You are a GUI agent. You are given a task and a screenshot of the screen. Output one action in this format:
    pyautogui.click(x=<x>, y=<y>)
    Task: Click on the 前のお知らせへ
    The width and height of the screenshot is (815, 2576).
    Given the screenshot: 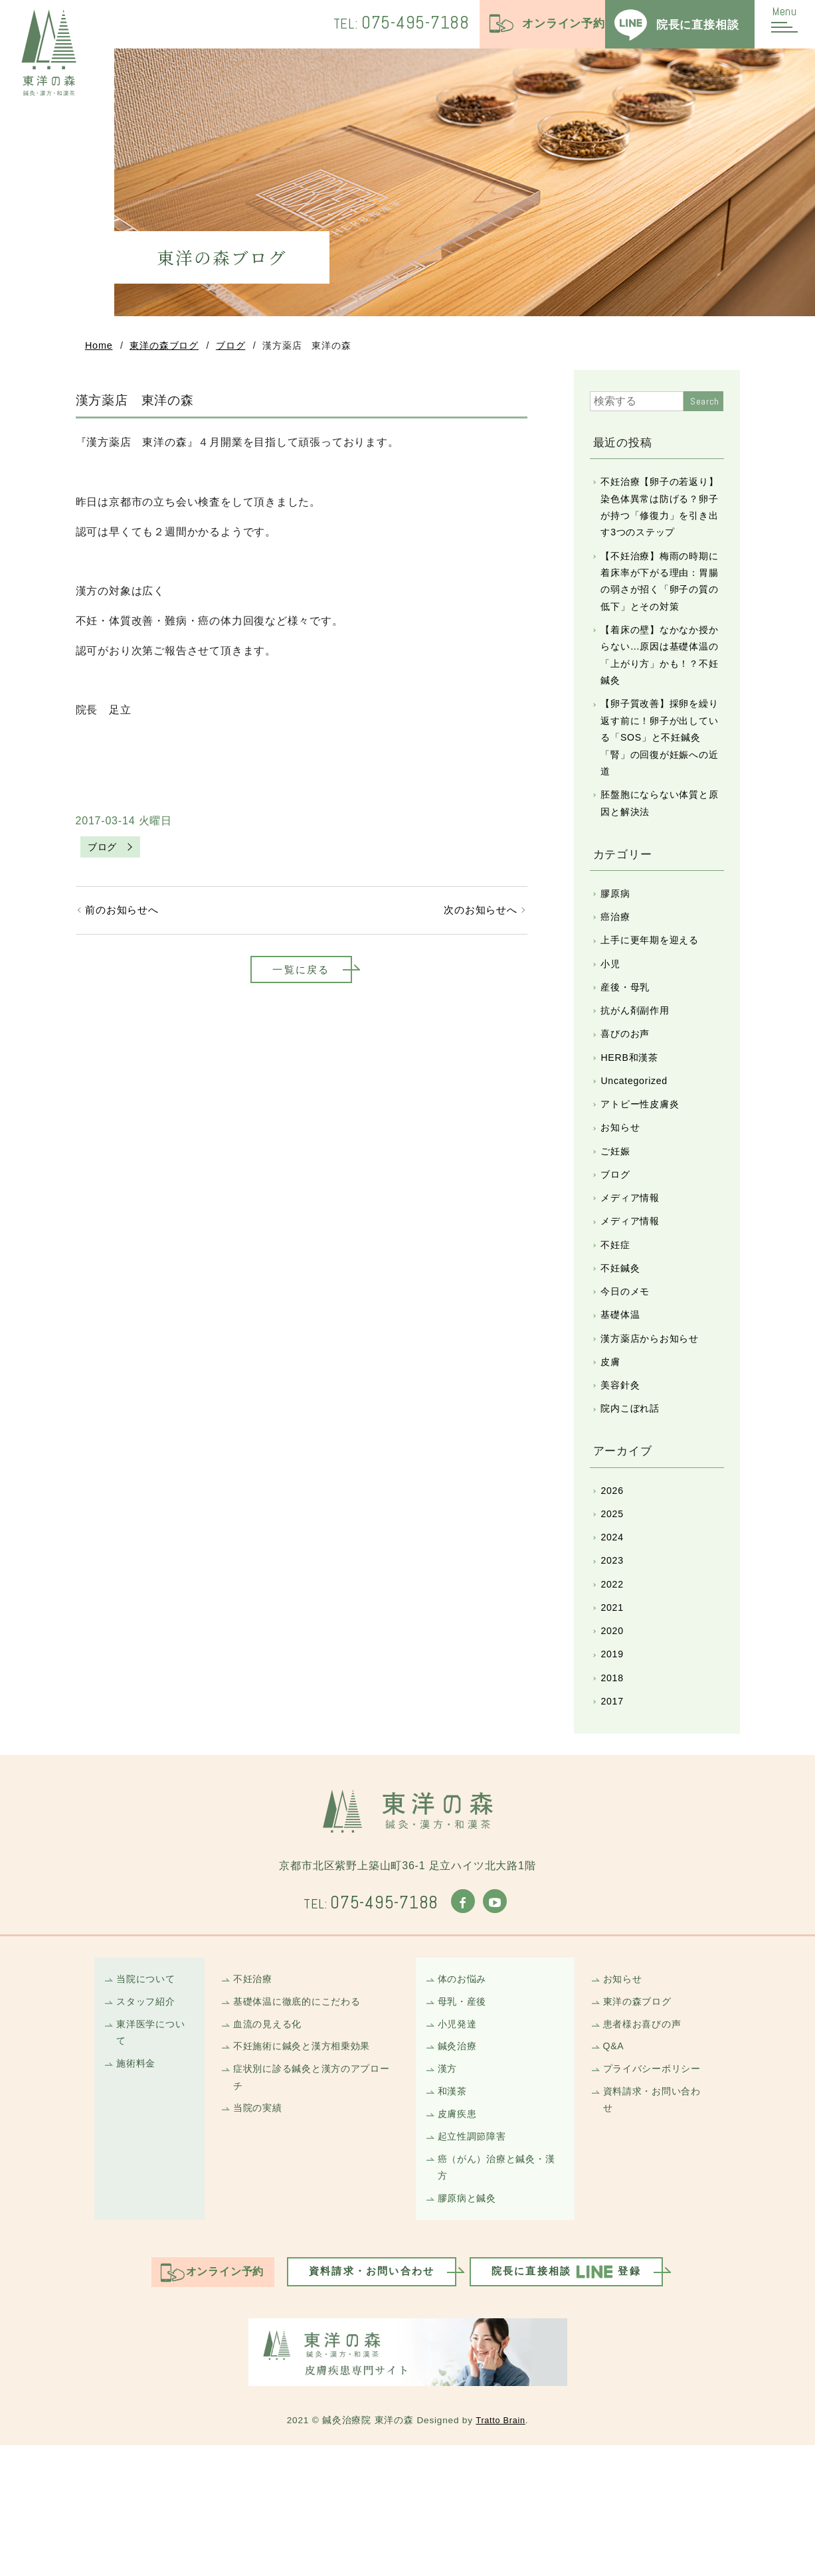 What is the action you would take?
    pyautogui.click(x=125, y=916)
    